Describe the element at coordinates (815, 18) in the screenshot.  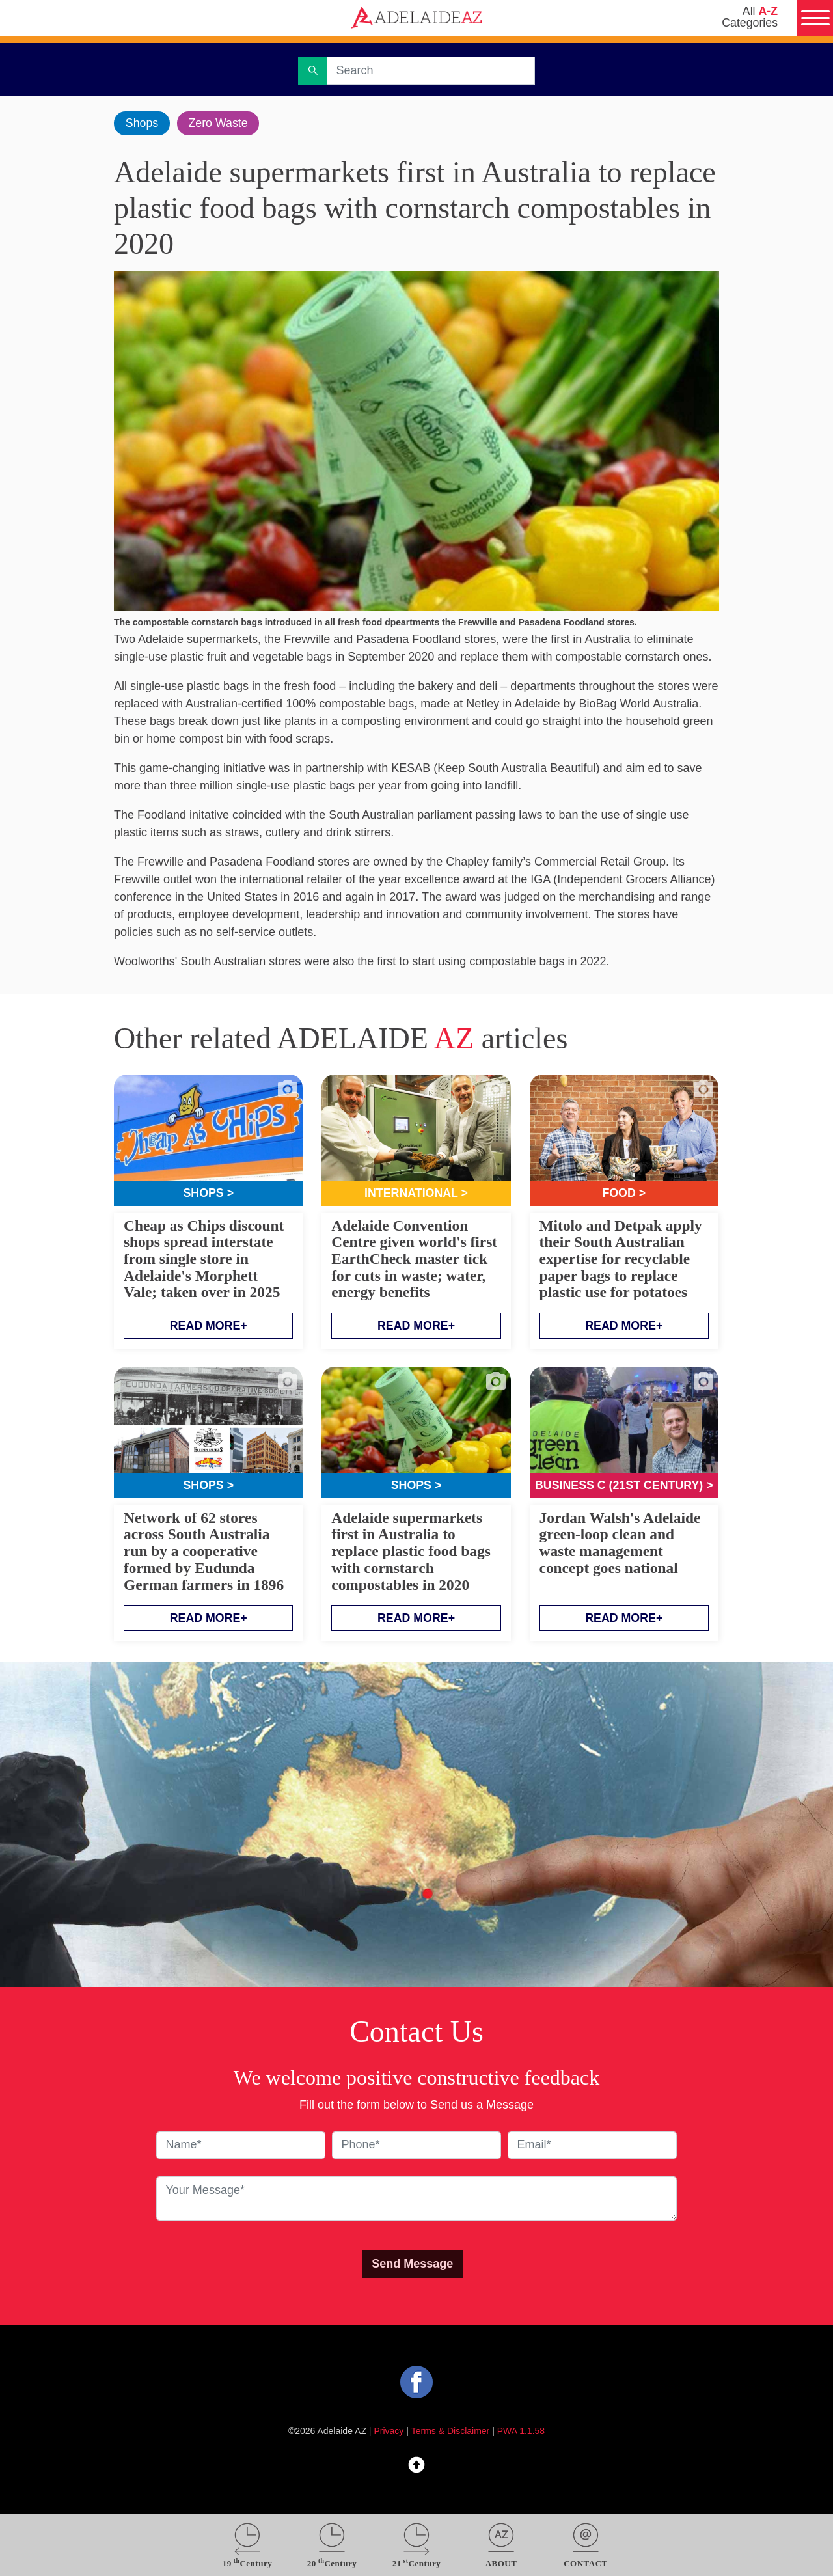
I see `[Menu]` at that location.